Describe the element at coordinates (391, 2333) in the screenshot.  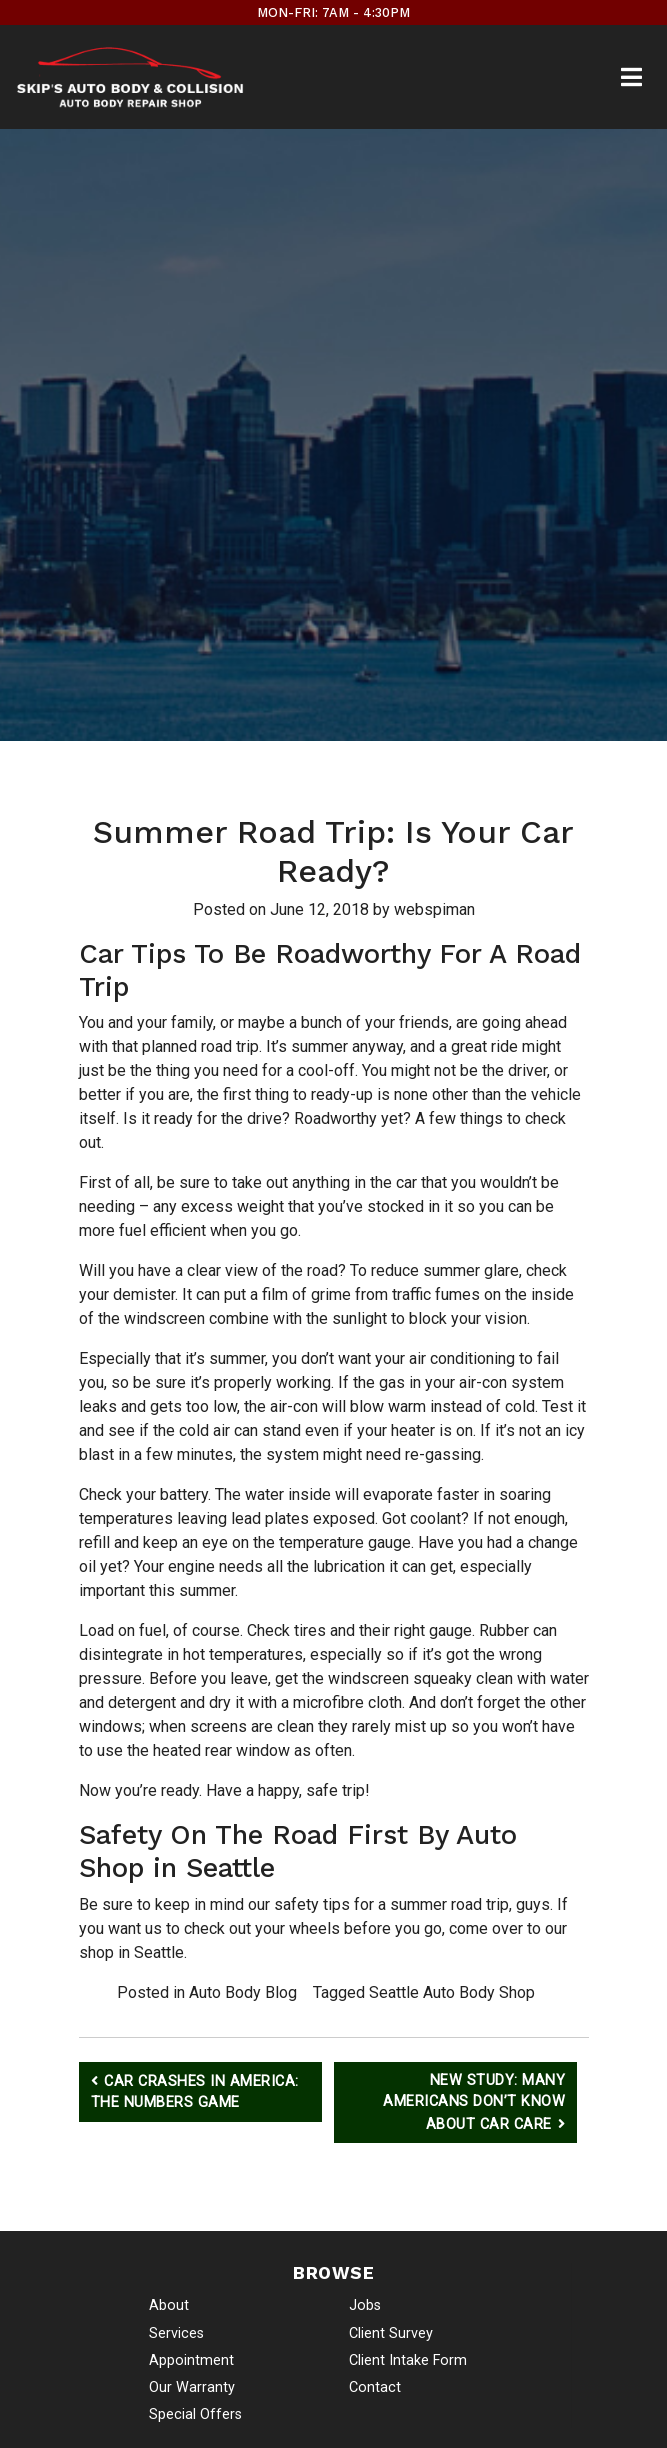
I see `Client Survey` at that location.